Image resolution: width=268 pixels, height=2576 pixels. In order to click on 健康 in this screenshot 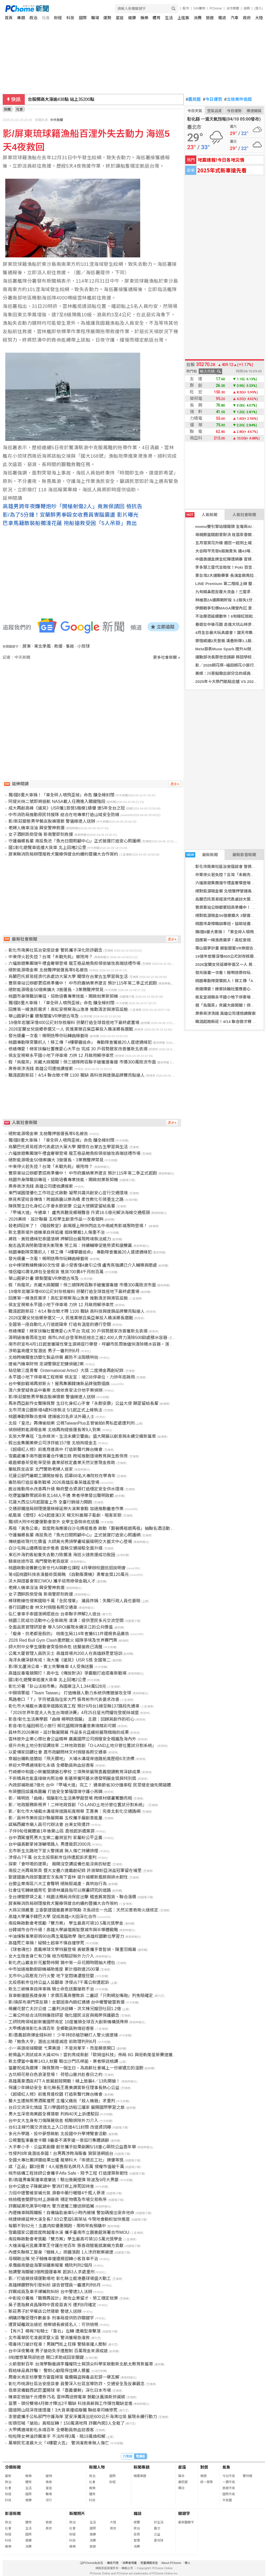, I will do `click(132, 18)`.